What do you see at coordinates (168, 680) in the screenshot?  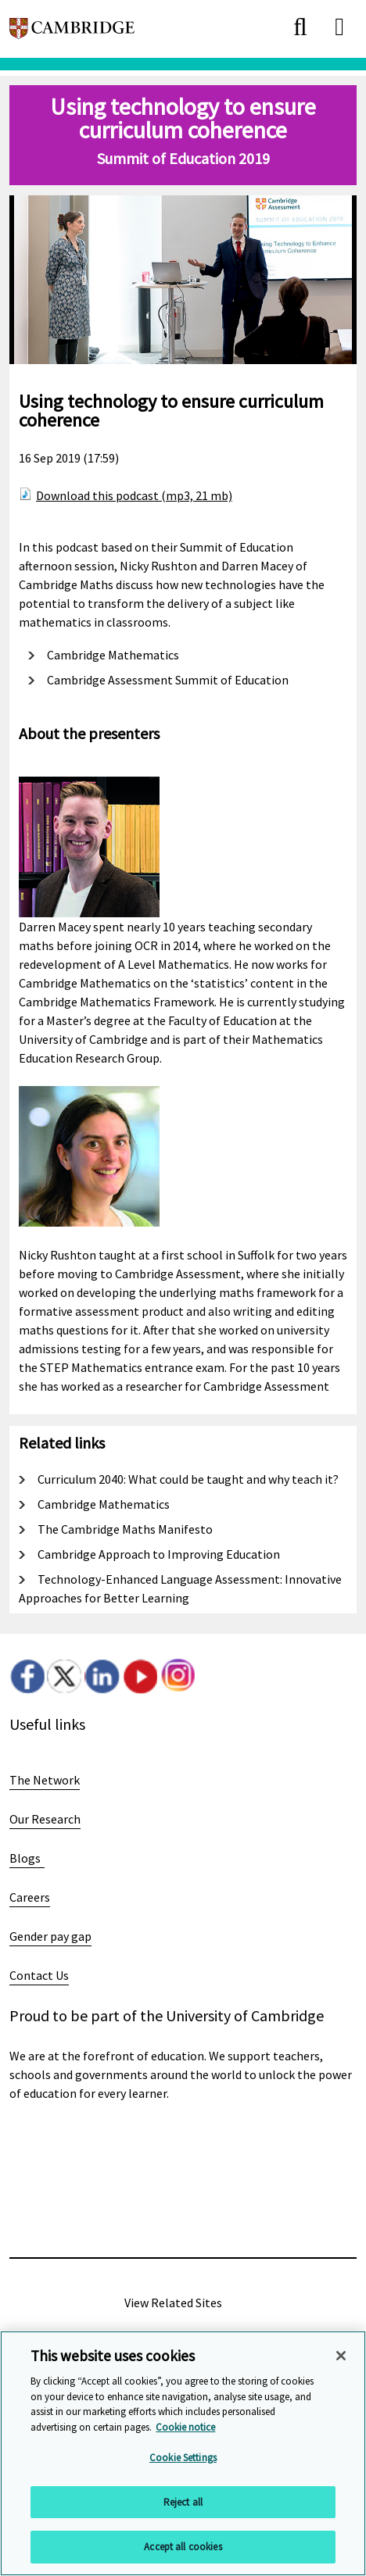 I see `Cambridge Assessment Summit of Education` at bounding box center [168, 680].